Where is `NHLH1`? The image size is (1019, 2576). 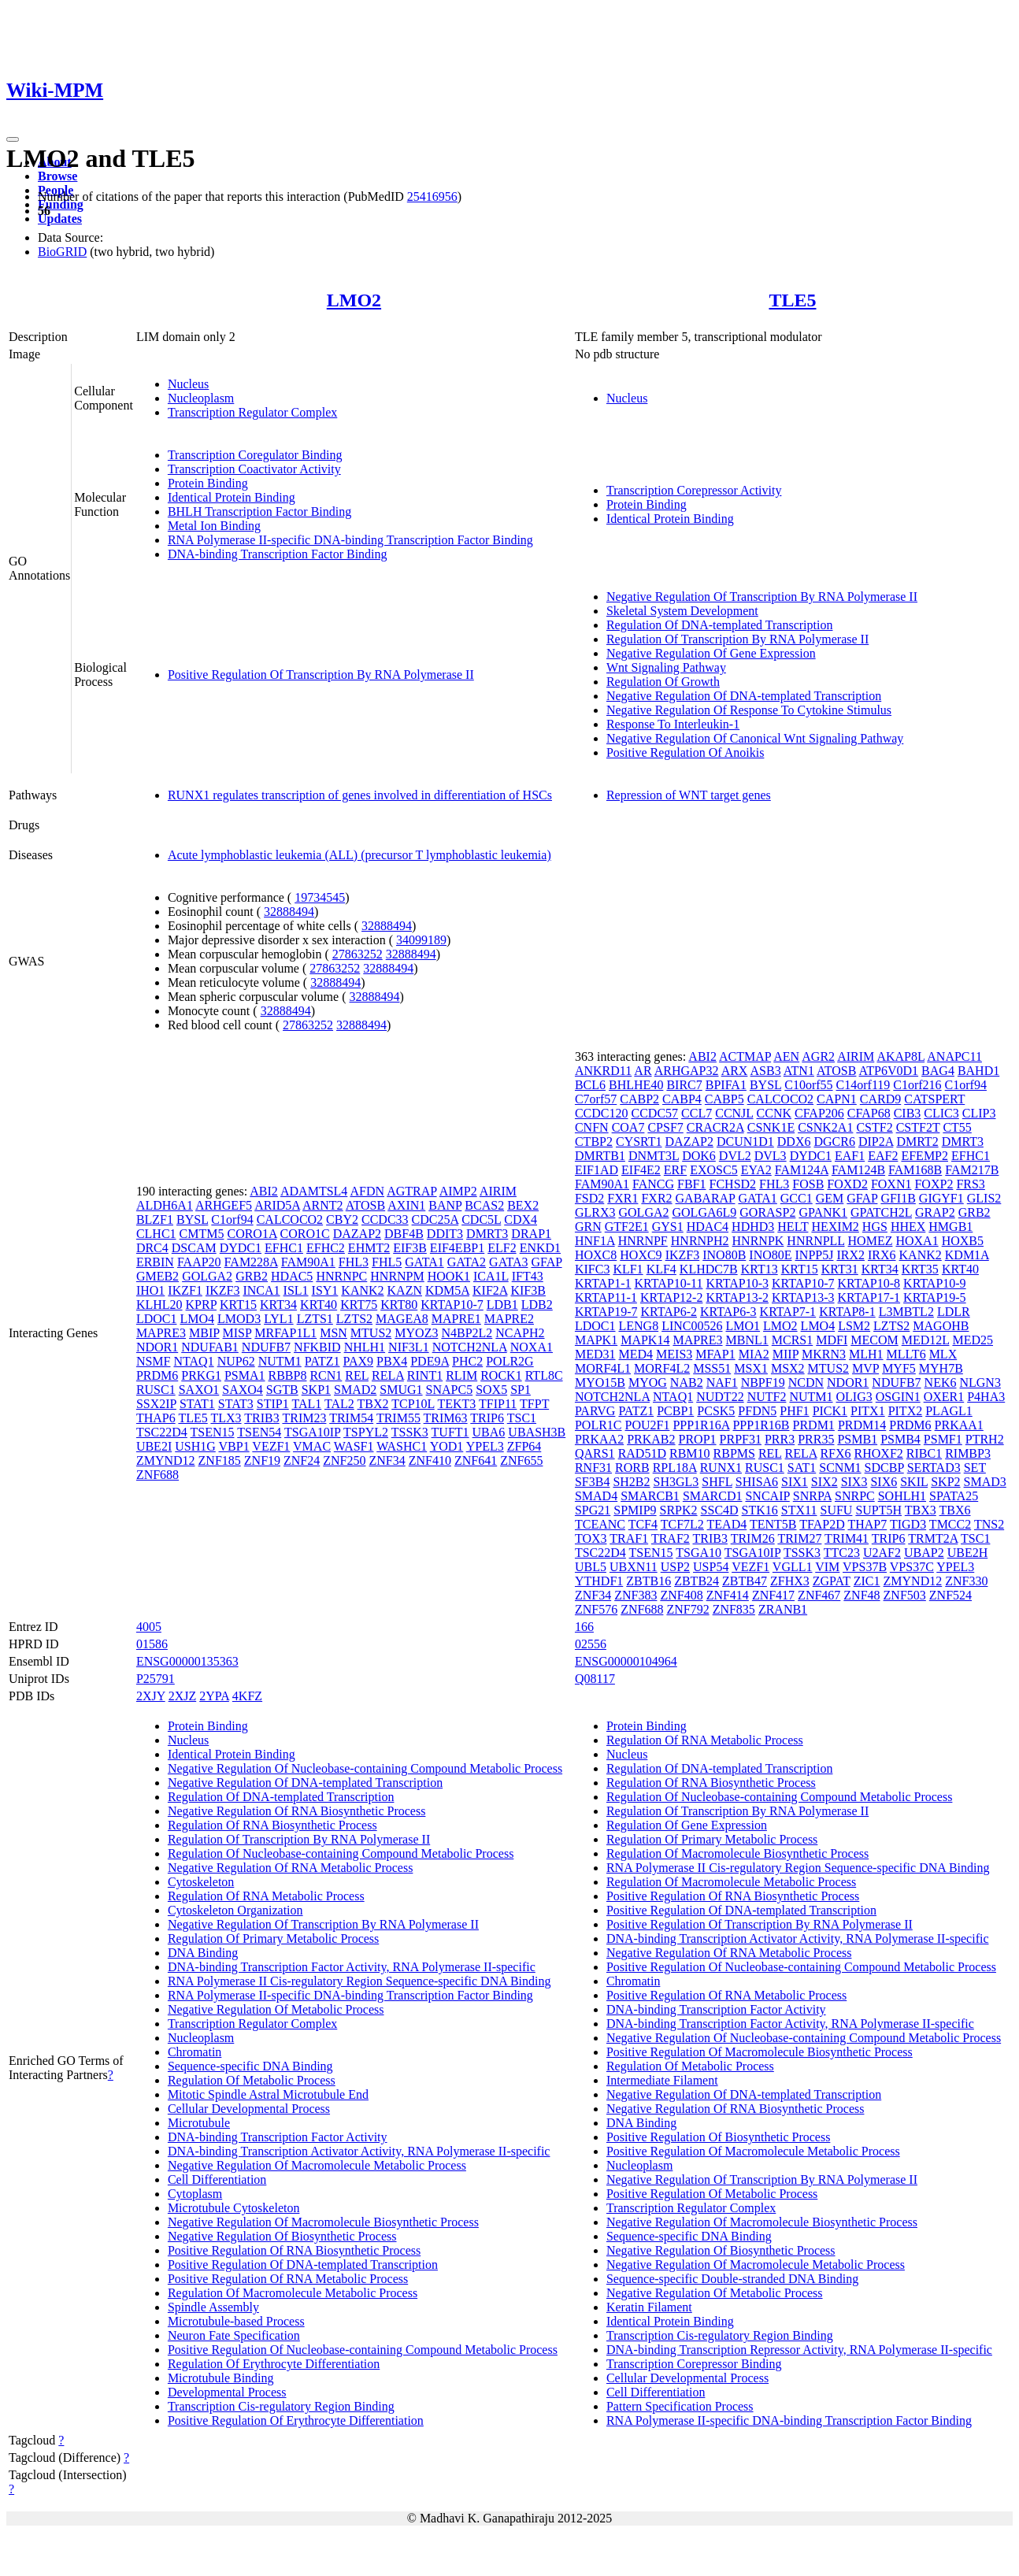 NHLH1 is located at coordinates (364, 1347).